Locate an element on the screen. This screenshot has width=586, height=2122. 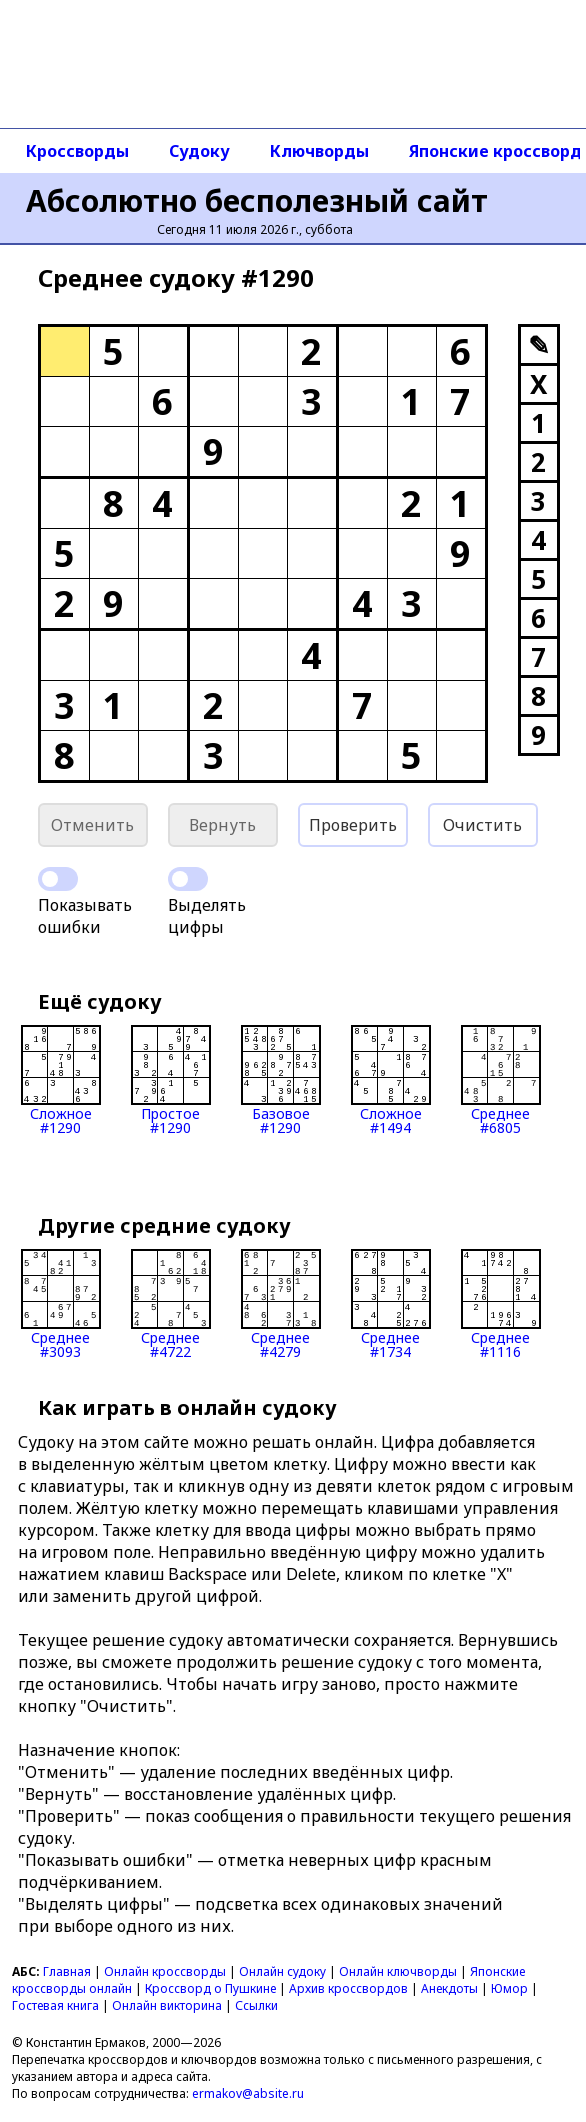
Онлайн кроссворды is located at coordinates (165, 1971).